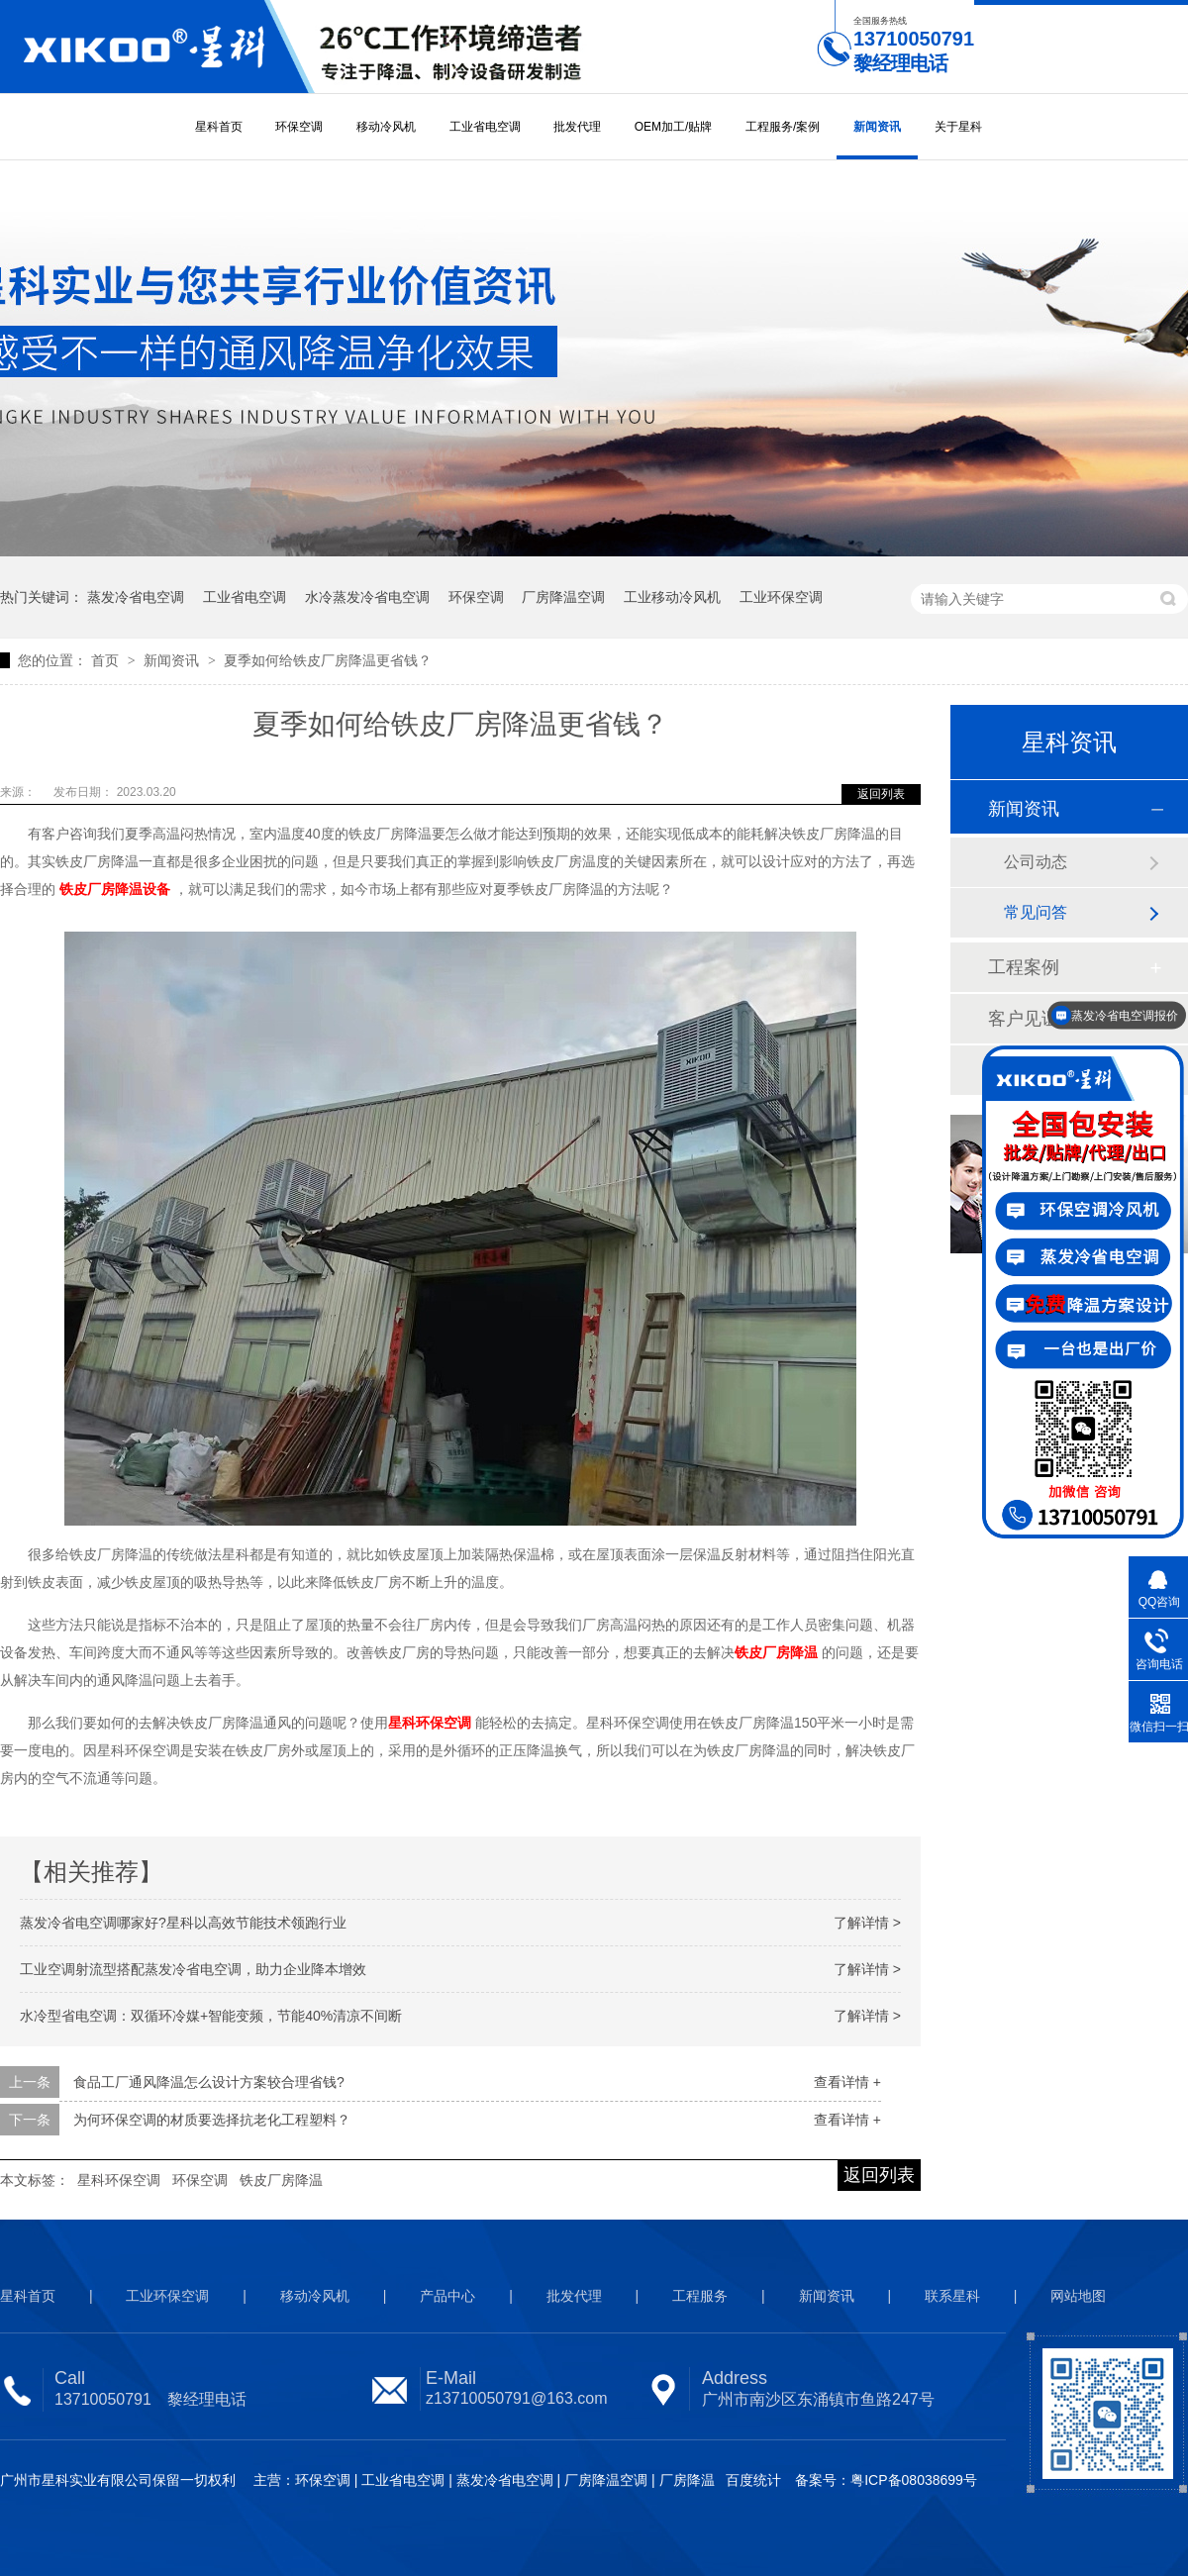  I want to click on 为何环保空调的材质要选择抗老化工程塑料？, so click(211, 2120).